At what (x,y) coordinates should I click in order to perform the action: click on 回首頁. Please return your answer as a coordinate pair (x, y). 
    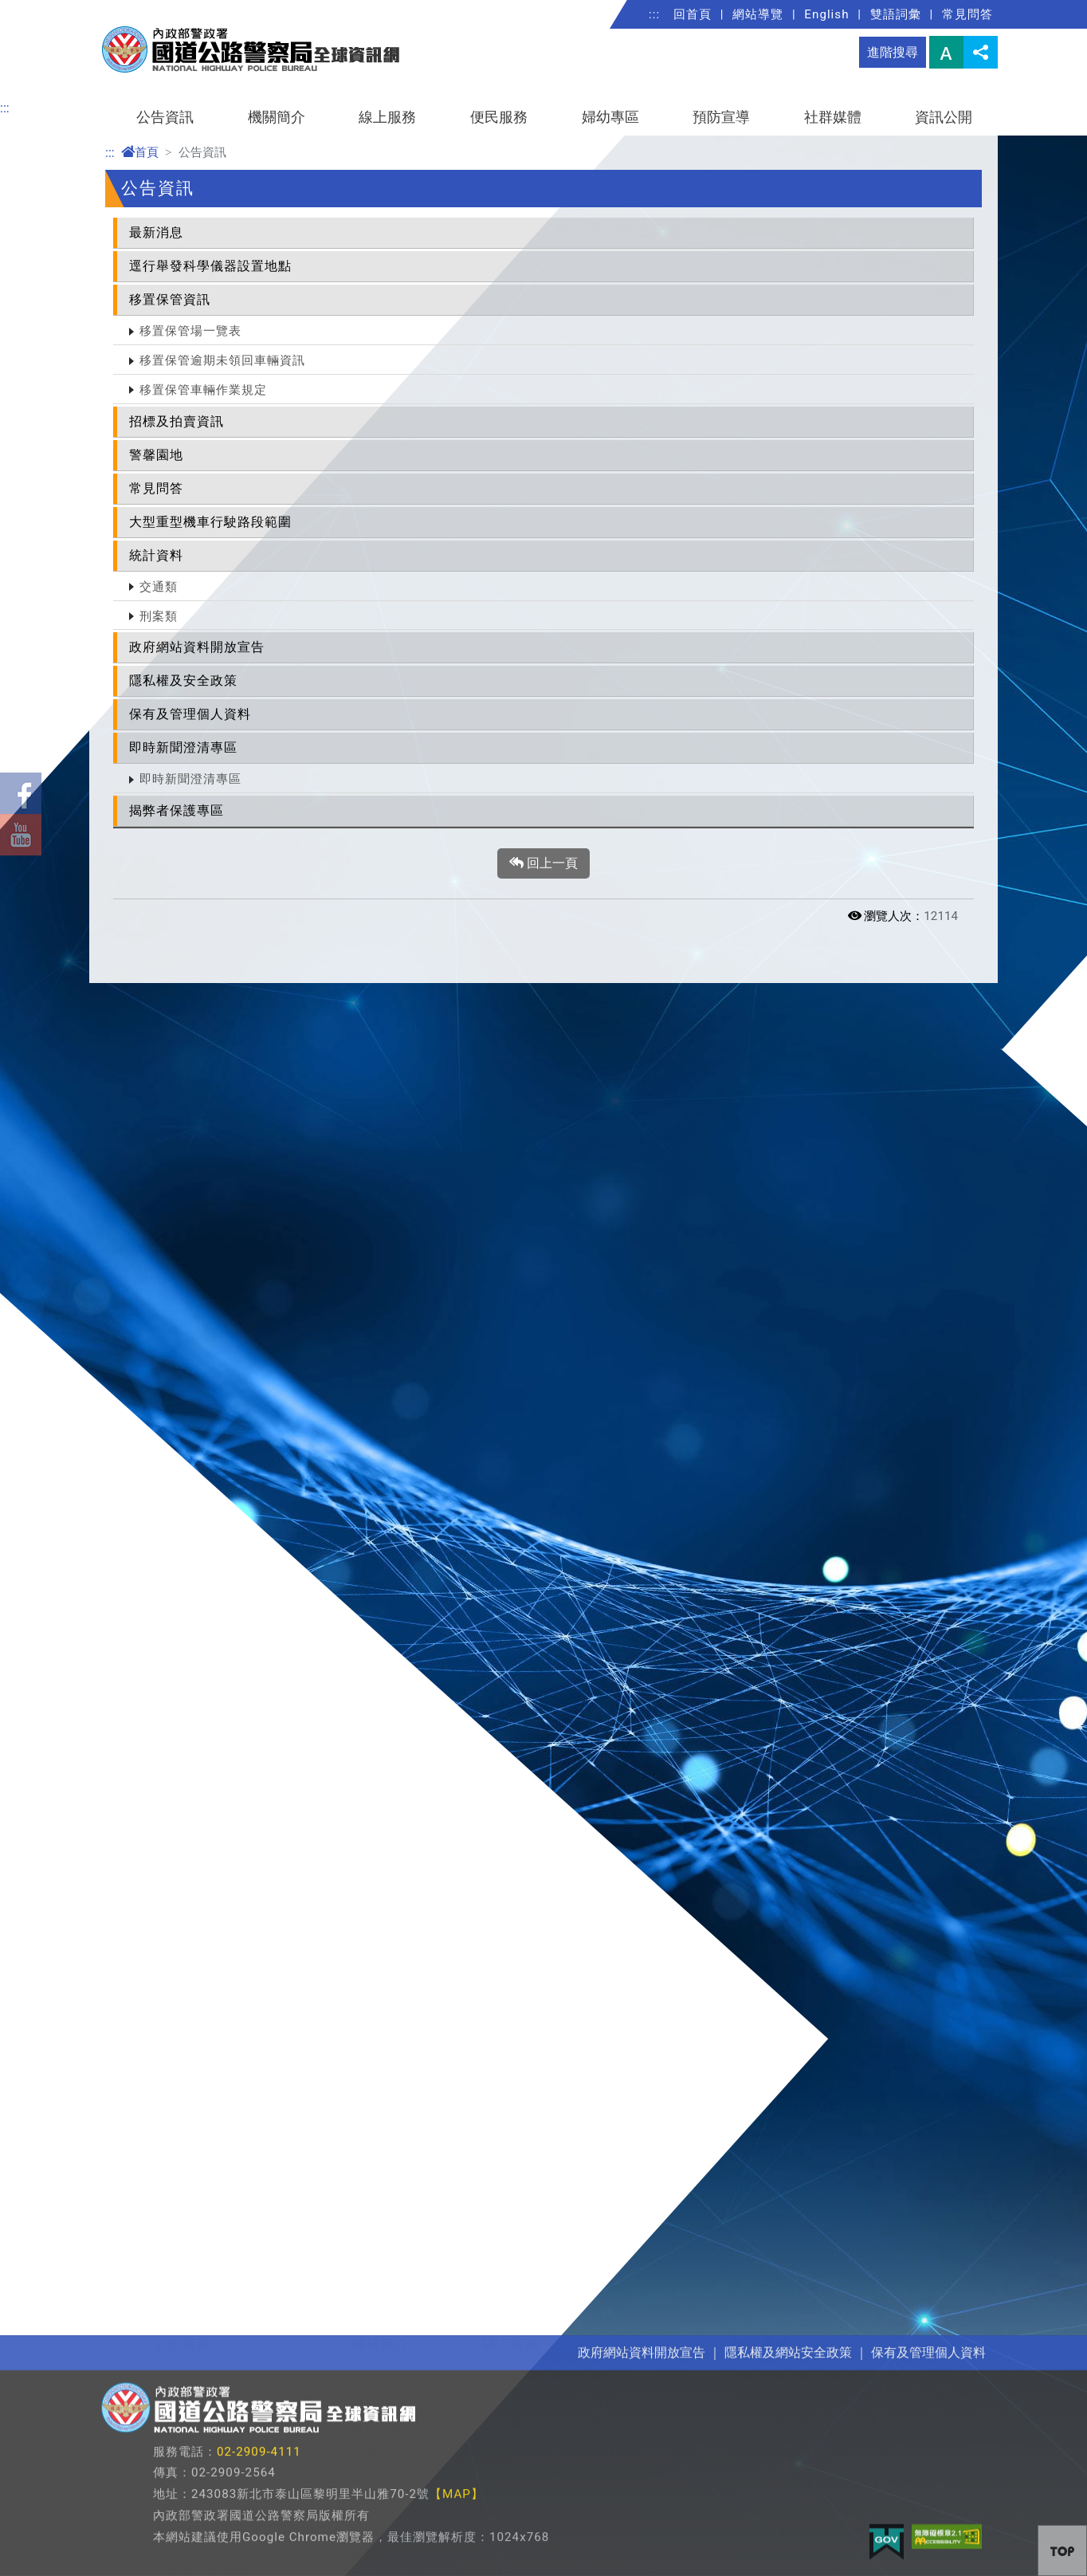
    Looking at the image, I should click on (692, 14).